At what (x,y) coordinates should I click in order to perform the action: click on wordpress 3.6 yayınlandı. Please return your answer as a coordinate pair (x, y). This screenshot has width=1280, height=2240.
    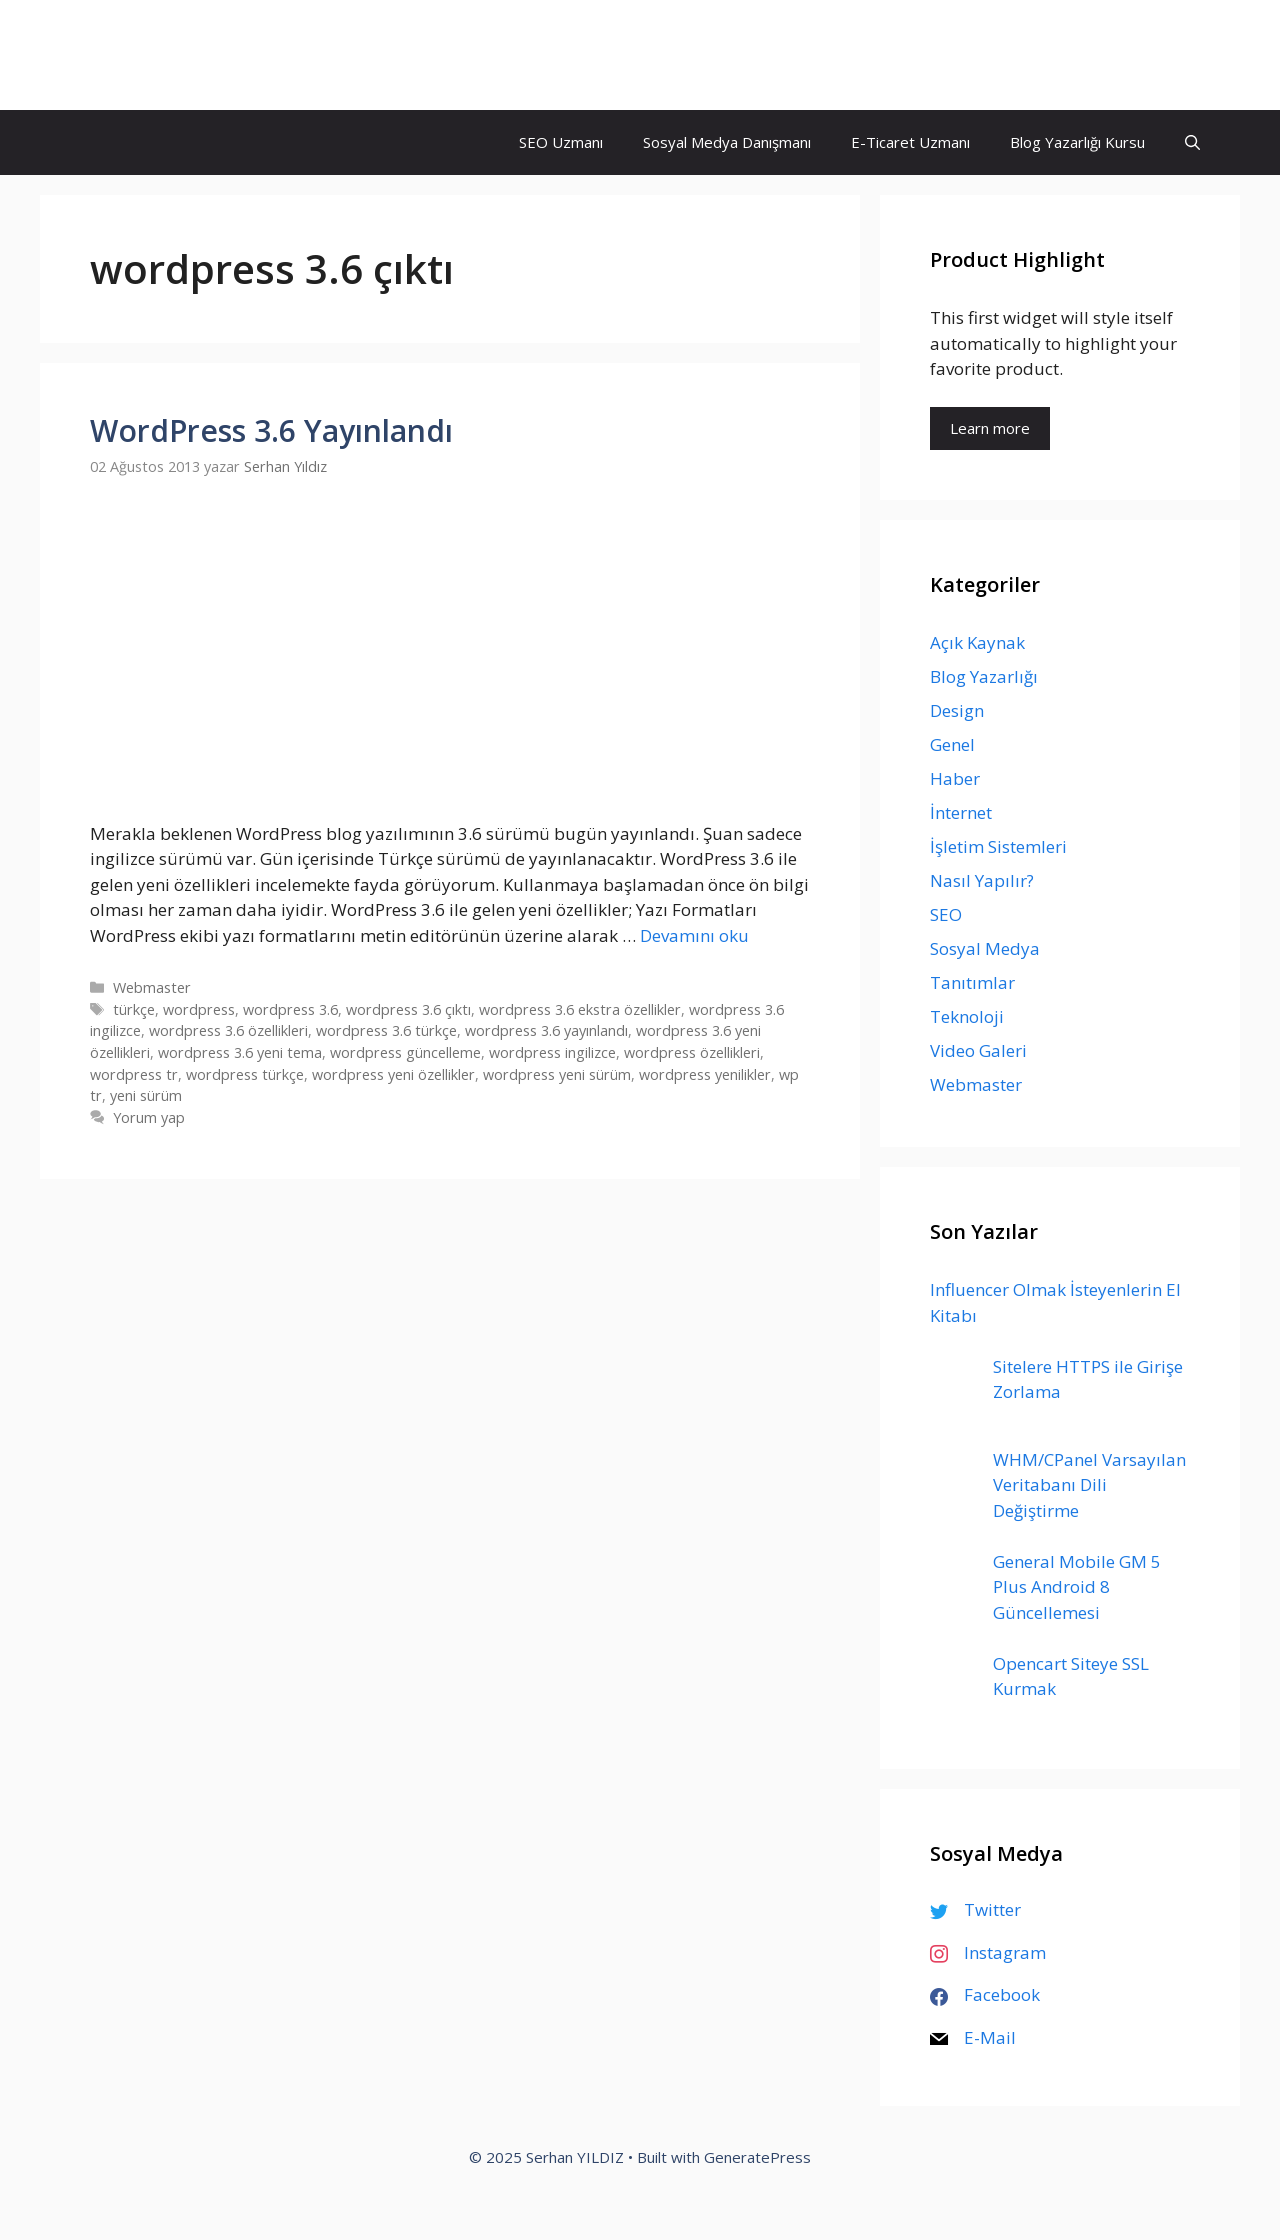
    Looking at the image, I should click on (546, 1030).